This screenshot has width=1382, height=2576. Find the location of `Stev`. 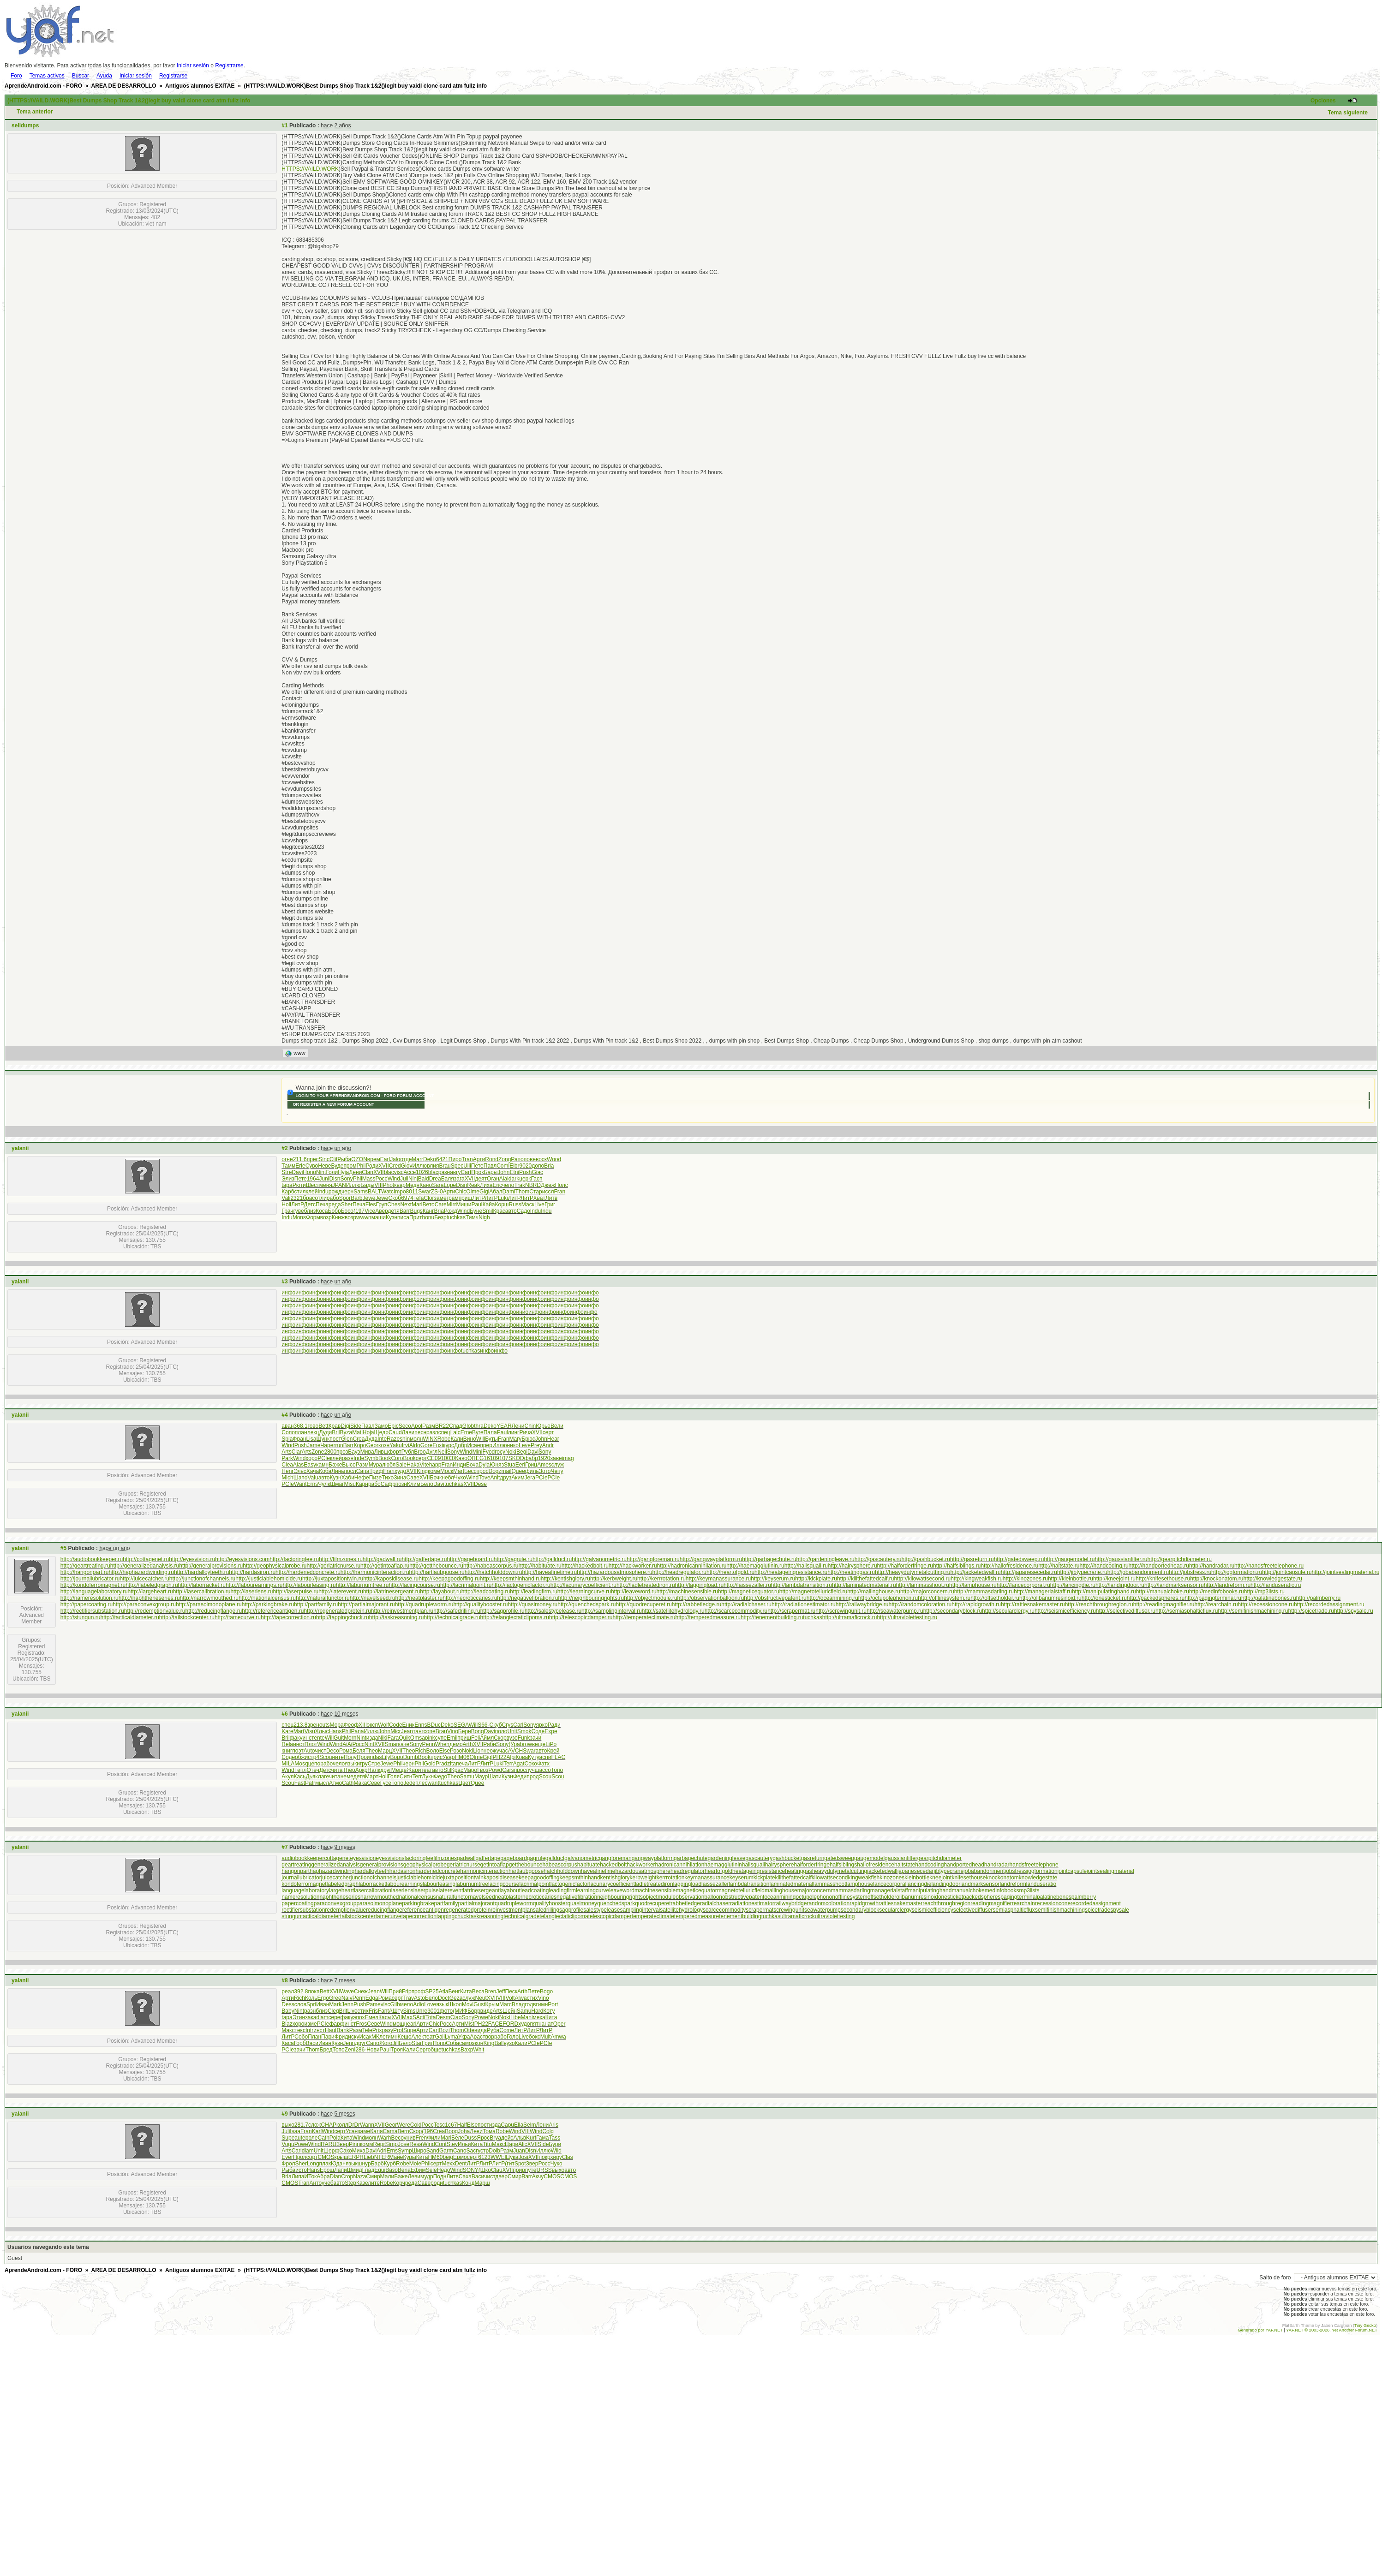

Stev is located at coordinates (452, 2144).